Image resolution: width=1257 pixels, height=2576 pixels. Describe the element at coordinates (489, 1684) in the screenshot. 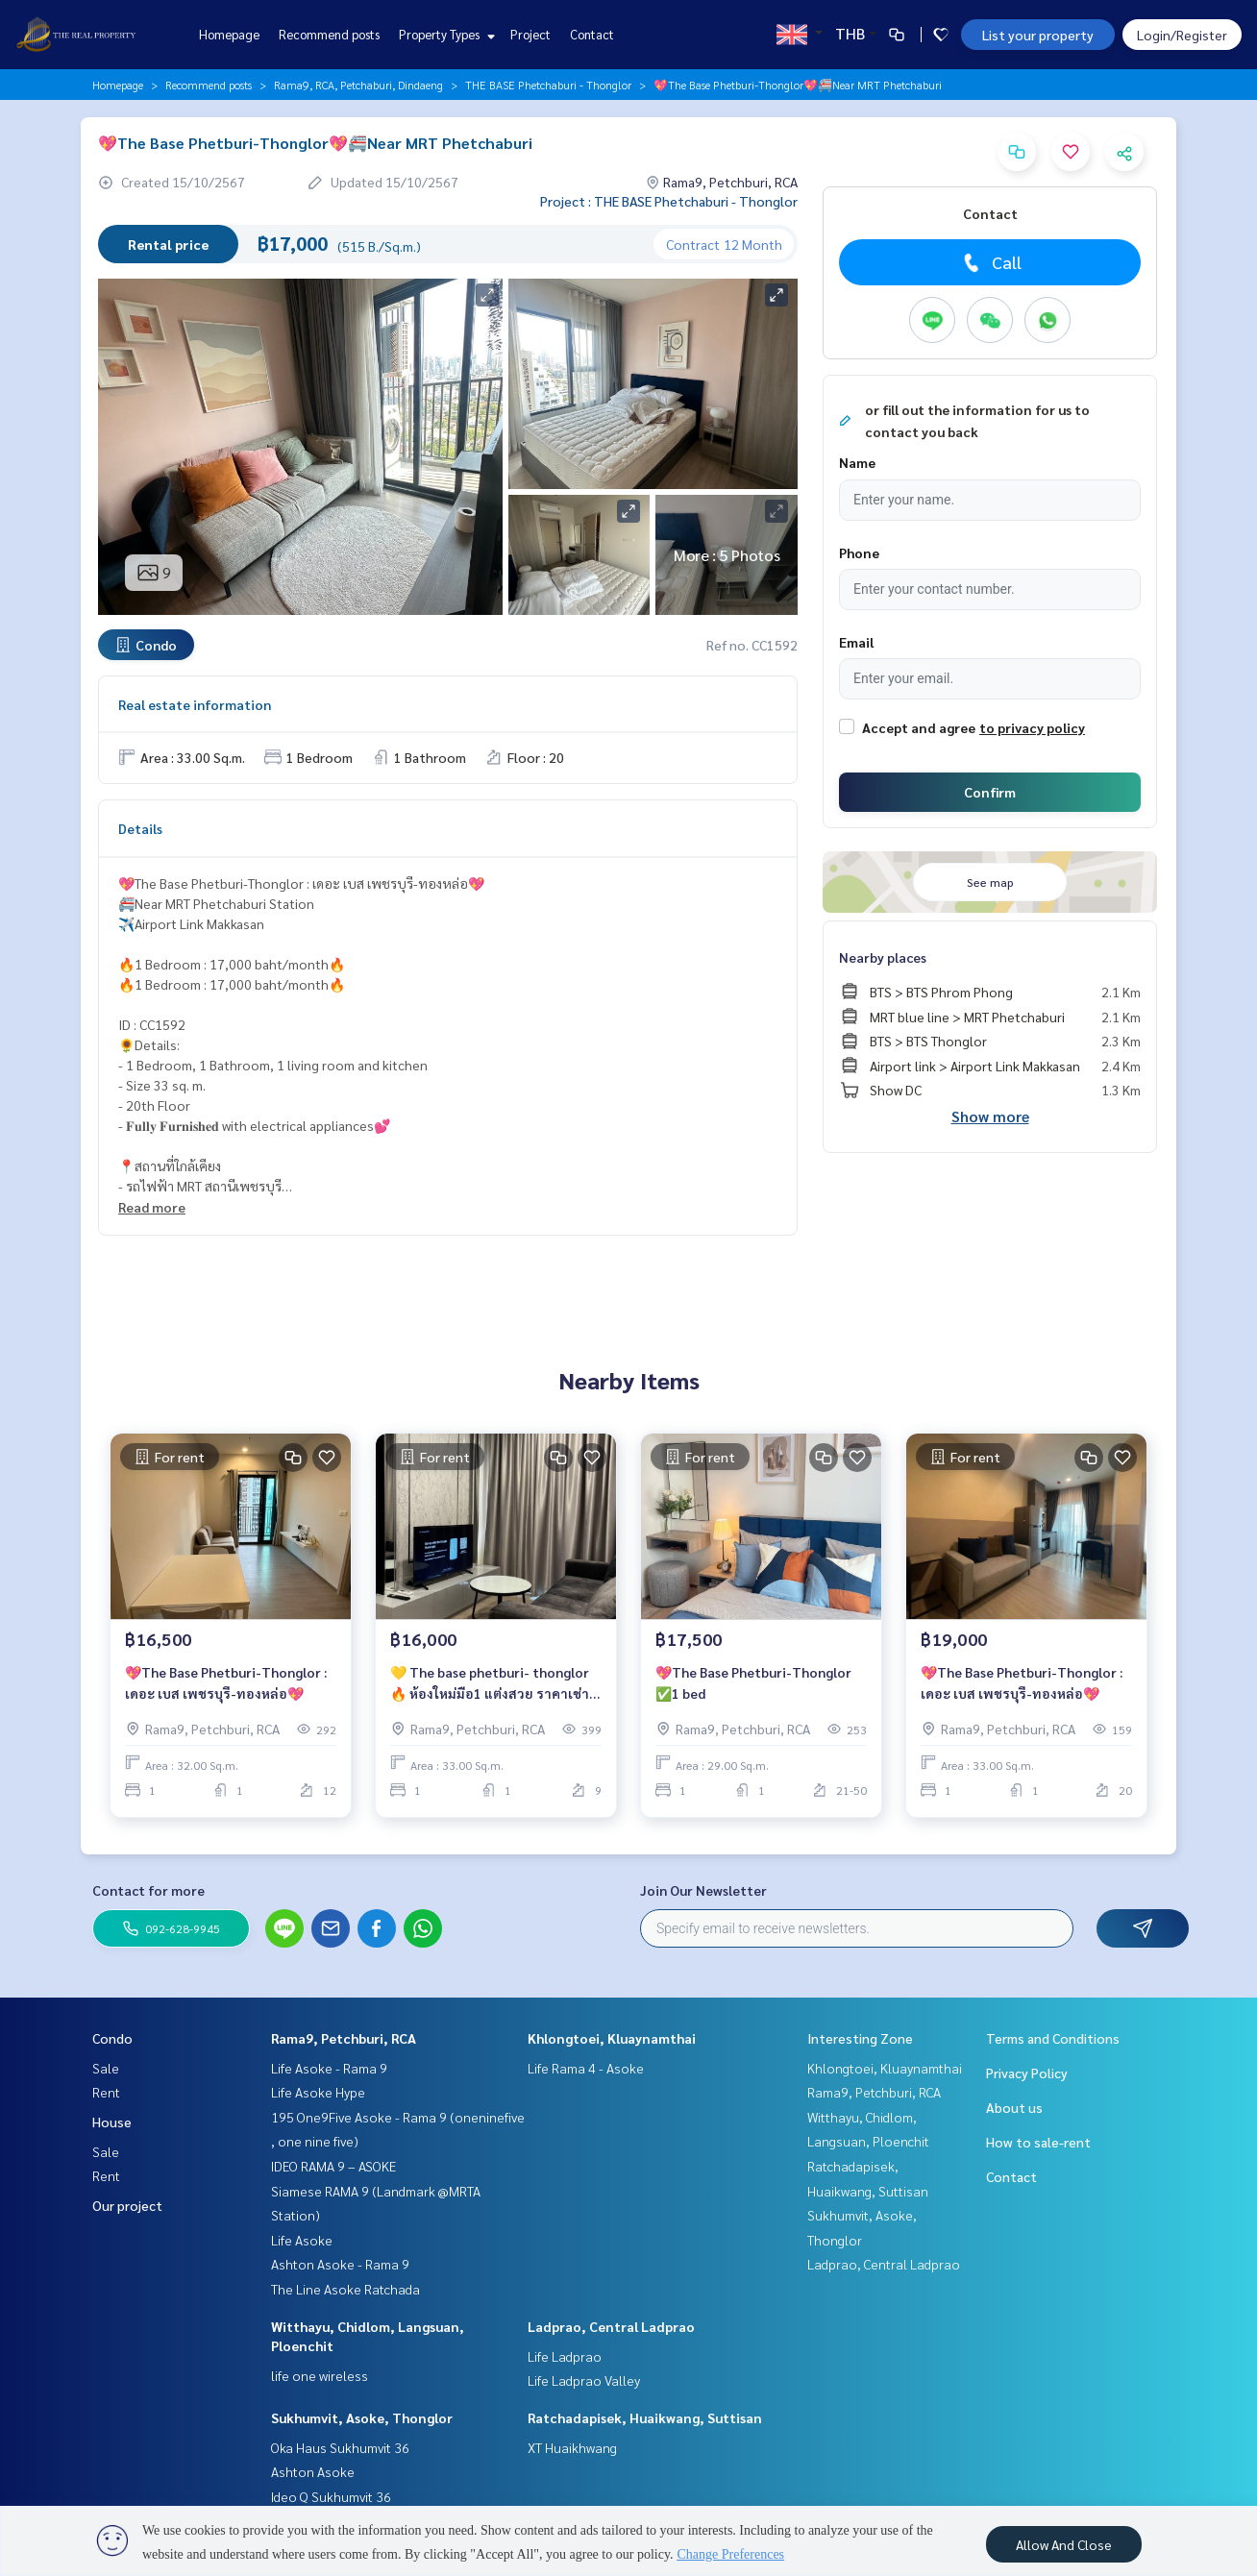

I see `💛 The base phetburi- thonglor 🔥 ห้องใหม่มือ1 แต่งสวย ราคาเช่าสุดพิเศษ 16,000 บาท/เดือน 🔥` at that location.